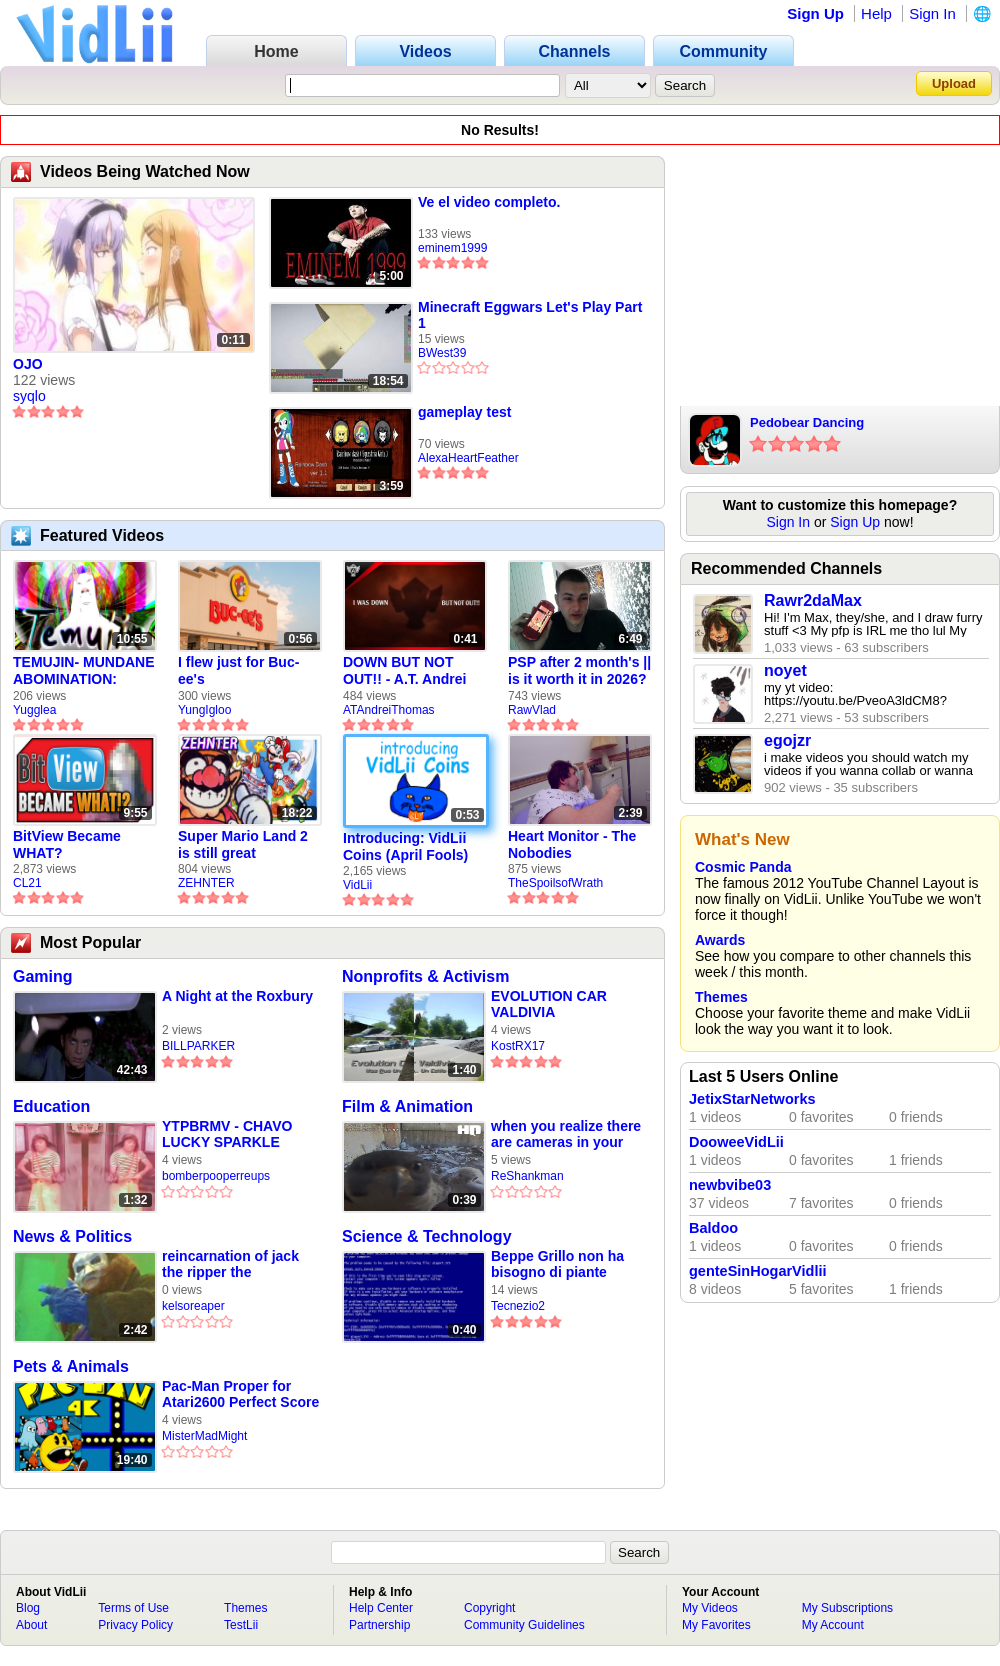 The image size is (1000, 1666). I want to click on I flew just for Buc-ee's, so click(238, 670).